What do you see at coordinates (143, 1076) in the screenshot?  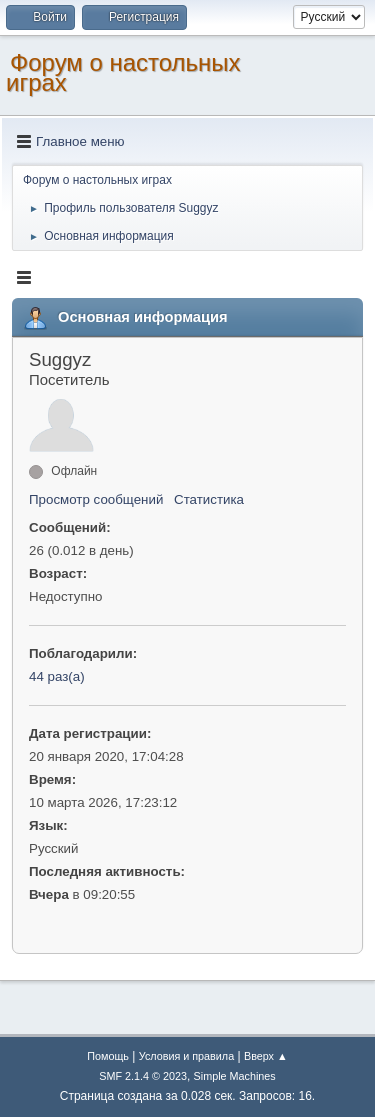 I see `SMF 2.1.4 © 2023` at bounding box center [143, 1076].